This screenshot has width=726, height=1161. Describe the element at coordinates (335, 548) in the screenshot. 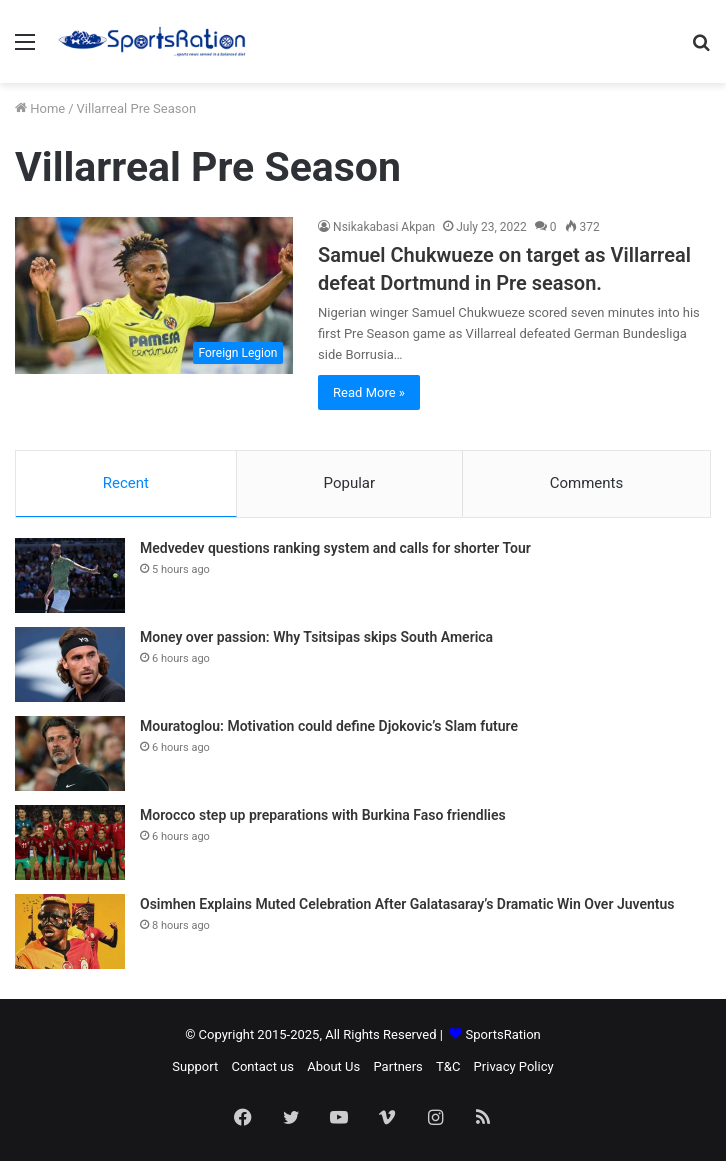

I see `Medvedev questions ranking system and calls for shorter Tour` at that location.